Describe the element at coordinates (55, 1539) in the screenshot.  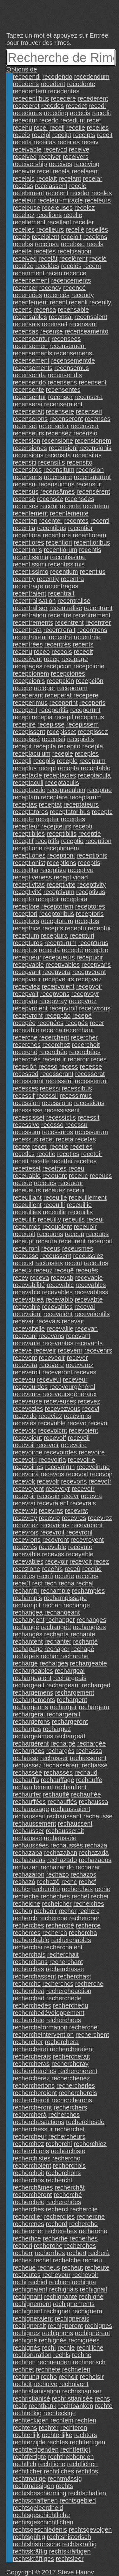
I see `recevront` at that location.